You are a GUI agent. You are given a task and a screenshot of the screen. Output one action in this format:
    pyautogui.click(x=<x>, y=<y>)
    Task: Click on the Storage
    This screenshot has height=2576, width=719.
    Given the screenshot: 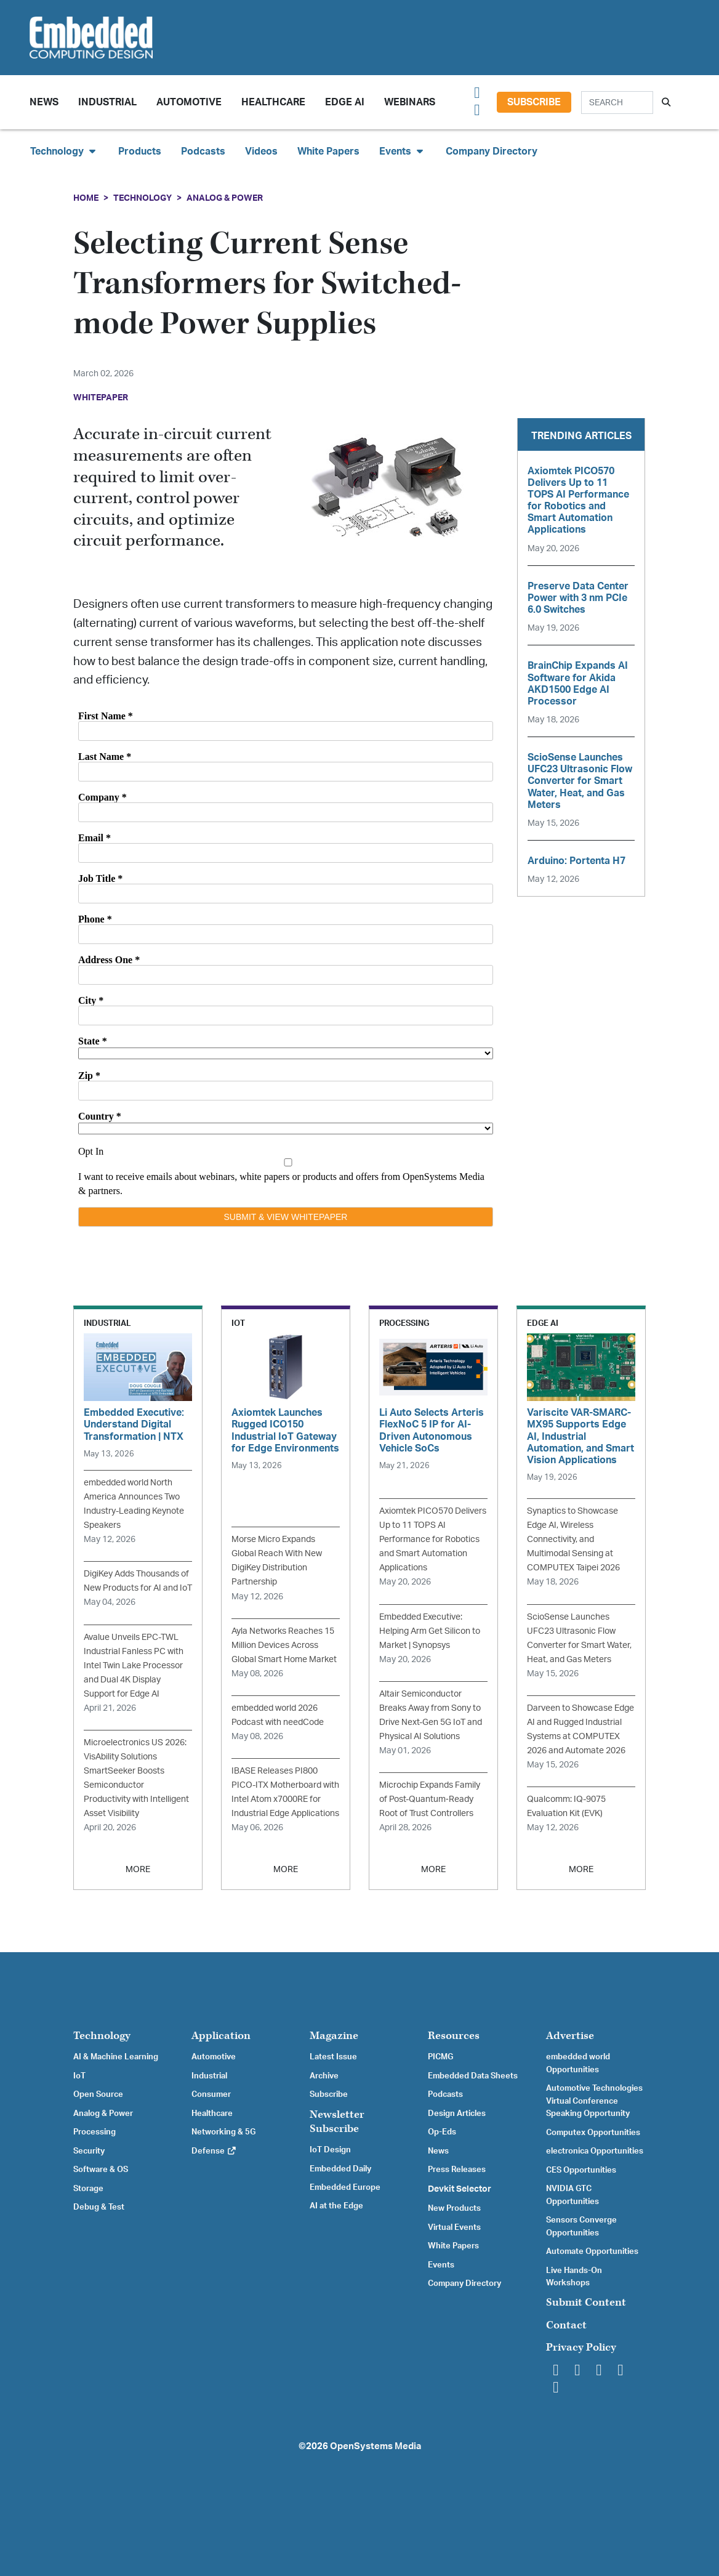 What is the action you would take?
    pyautogui.click(x=88, y=2188)
    